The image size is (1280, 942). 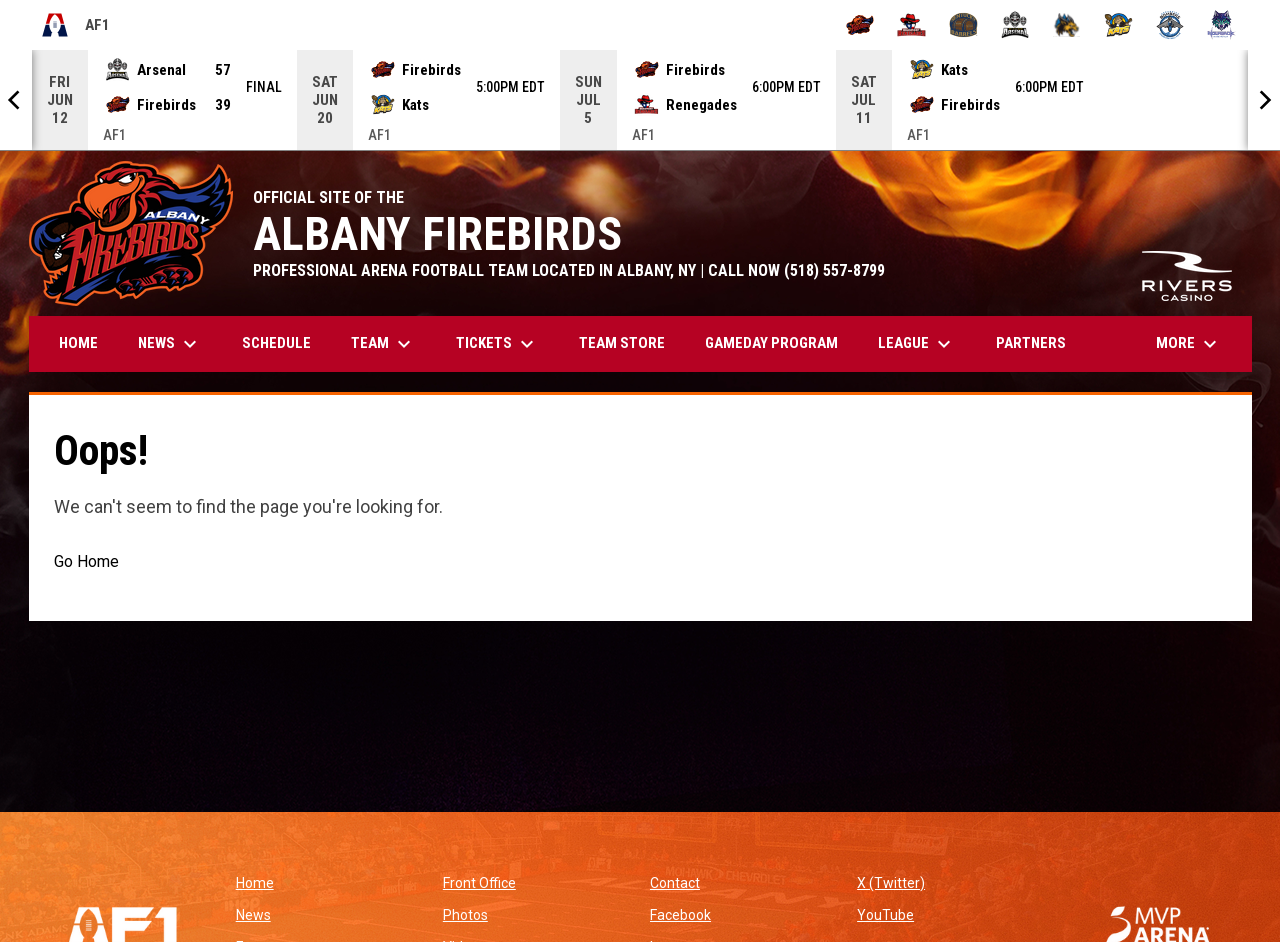 I want to click on YouTube, so click(x=885, y=915).